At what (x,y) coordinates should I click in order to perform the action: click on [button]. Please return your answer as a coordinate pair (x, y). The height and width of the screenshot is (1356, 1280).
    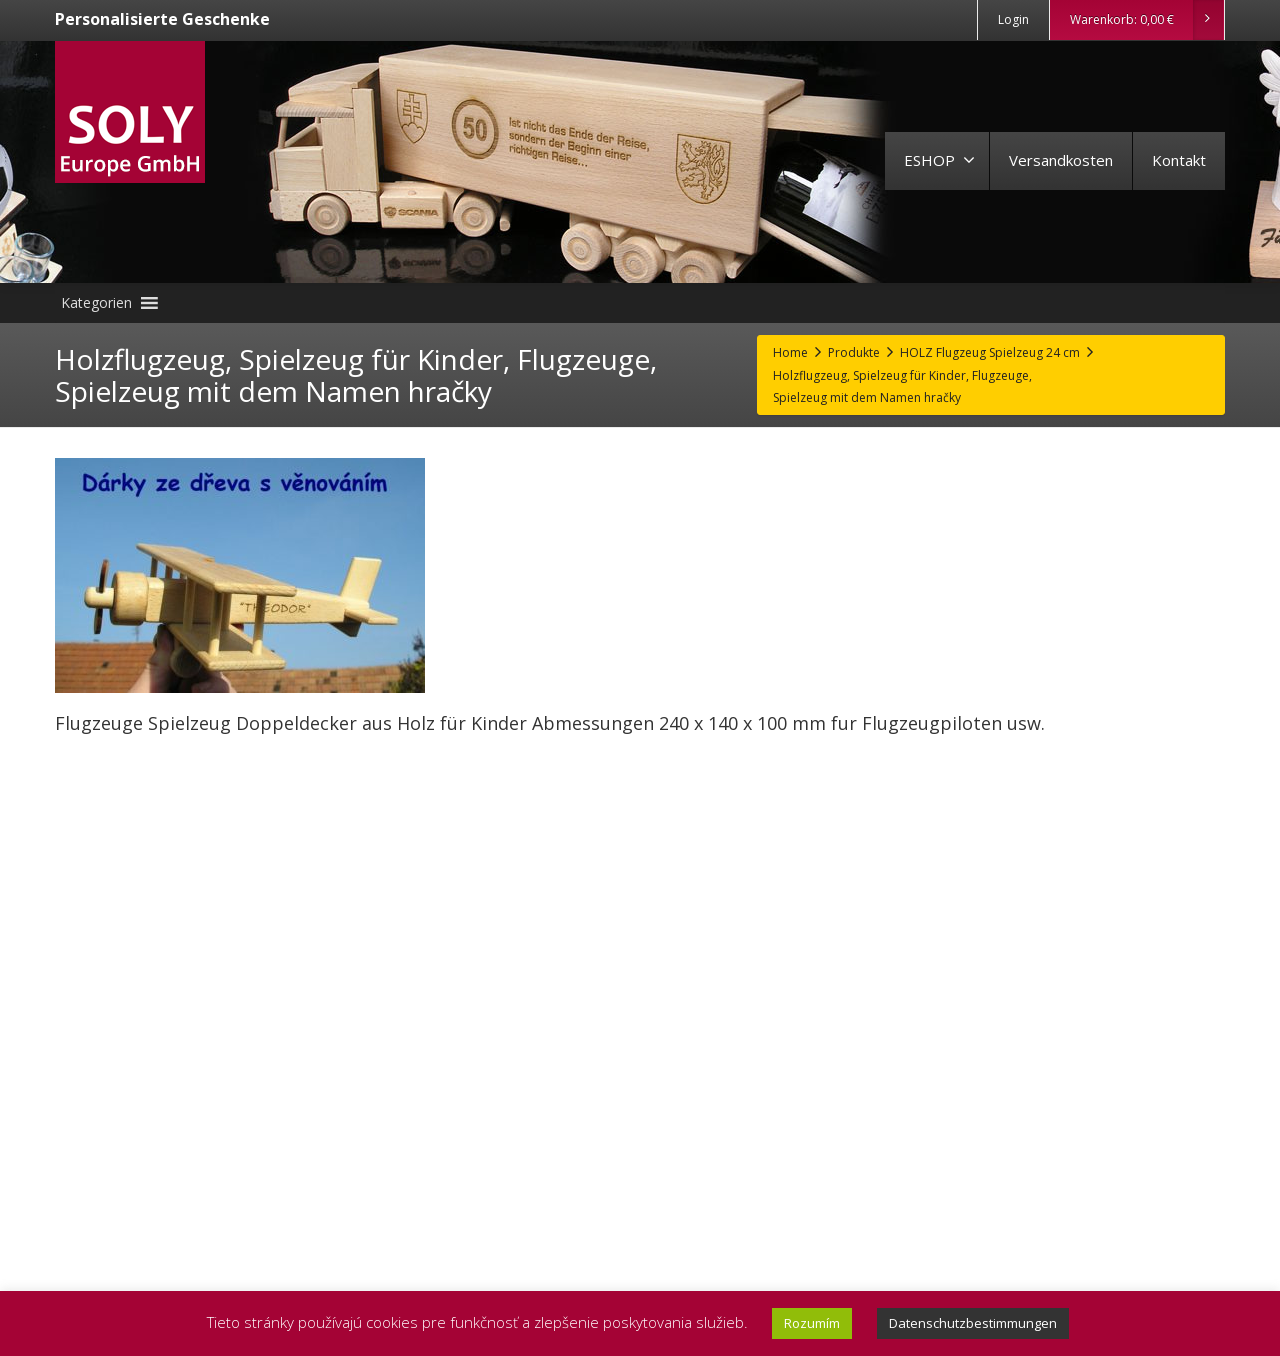
    Looking at the image, I should click on (96, 303).